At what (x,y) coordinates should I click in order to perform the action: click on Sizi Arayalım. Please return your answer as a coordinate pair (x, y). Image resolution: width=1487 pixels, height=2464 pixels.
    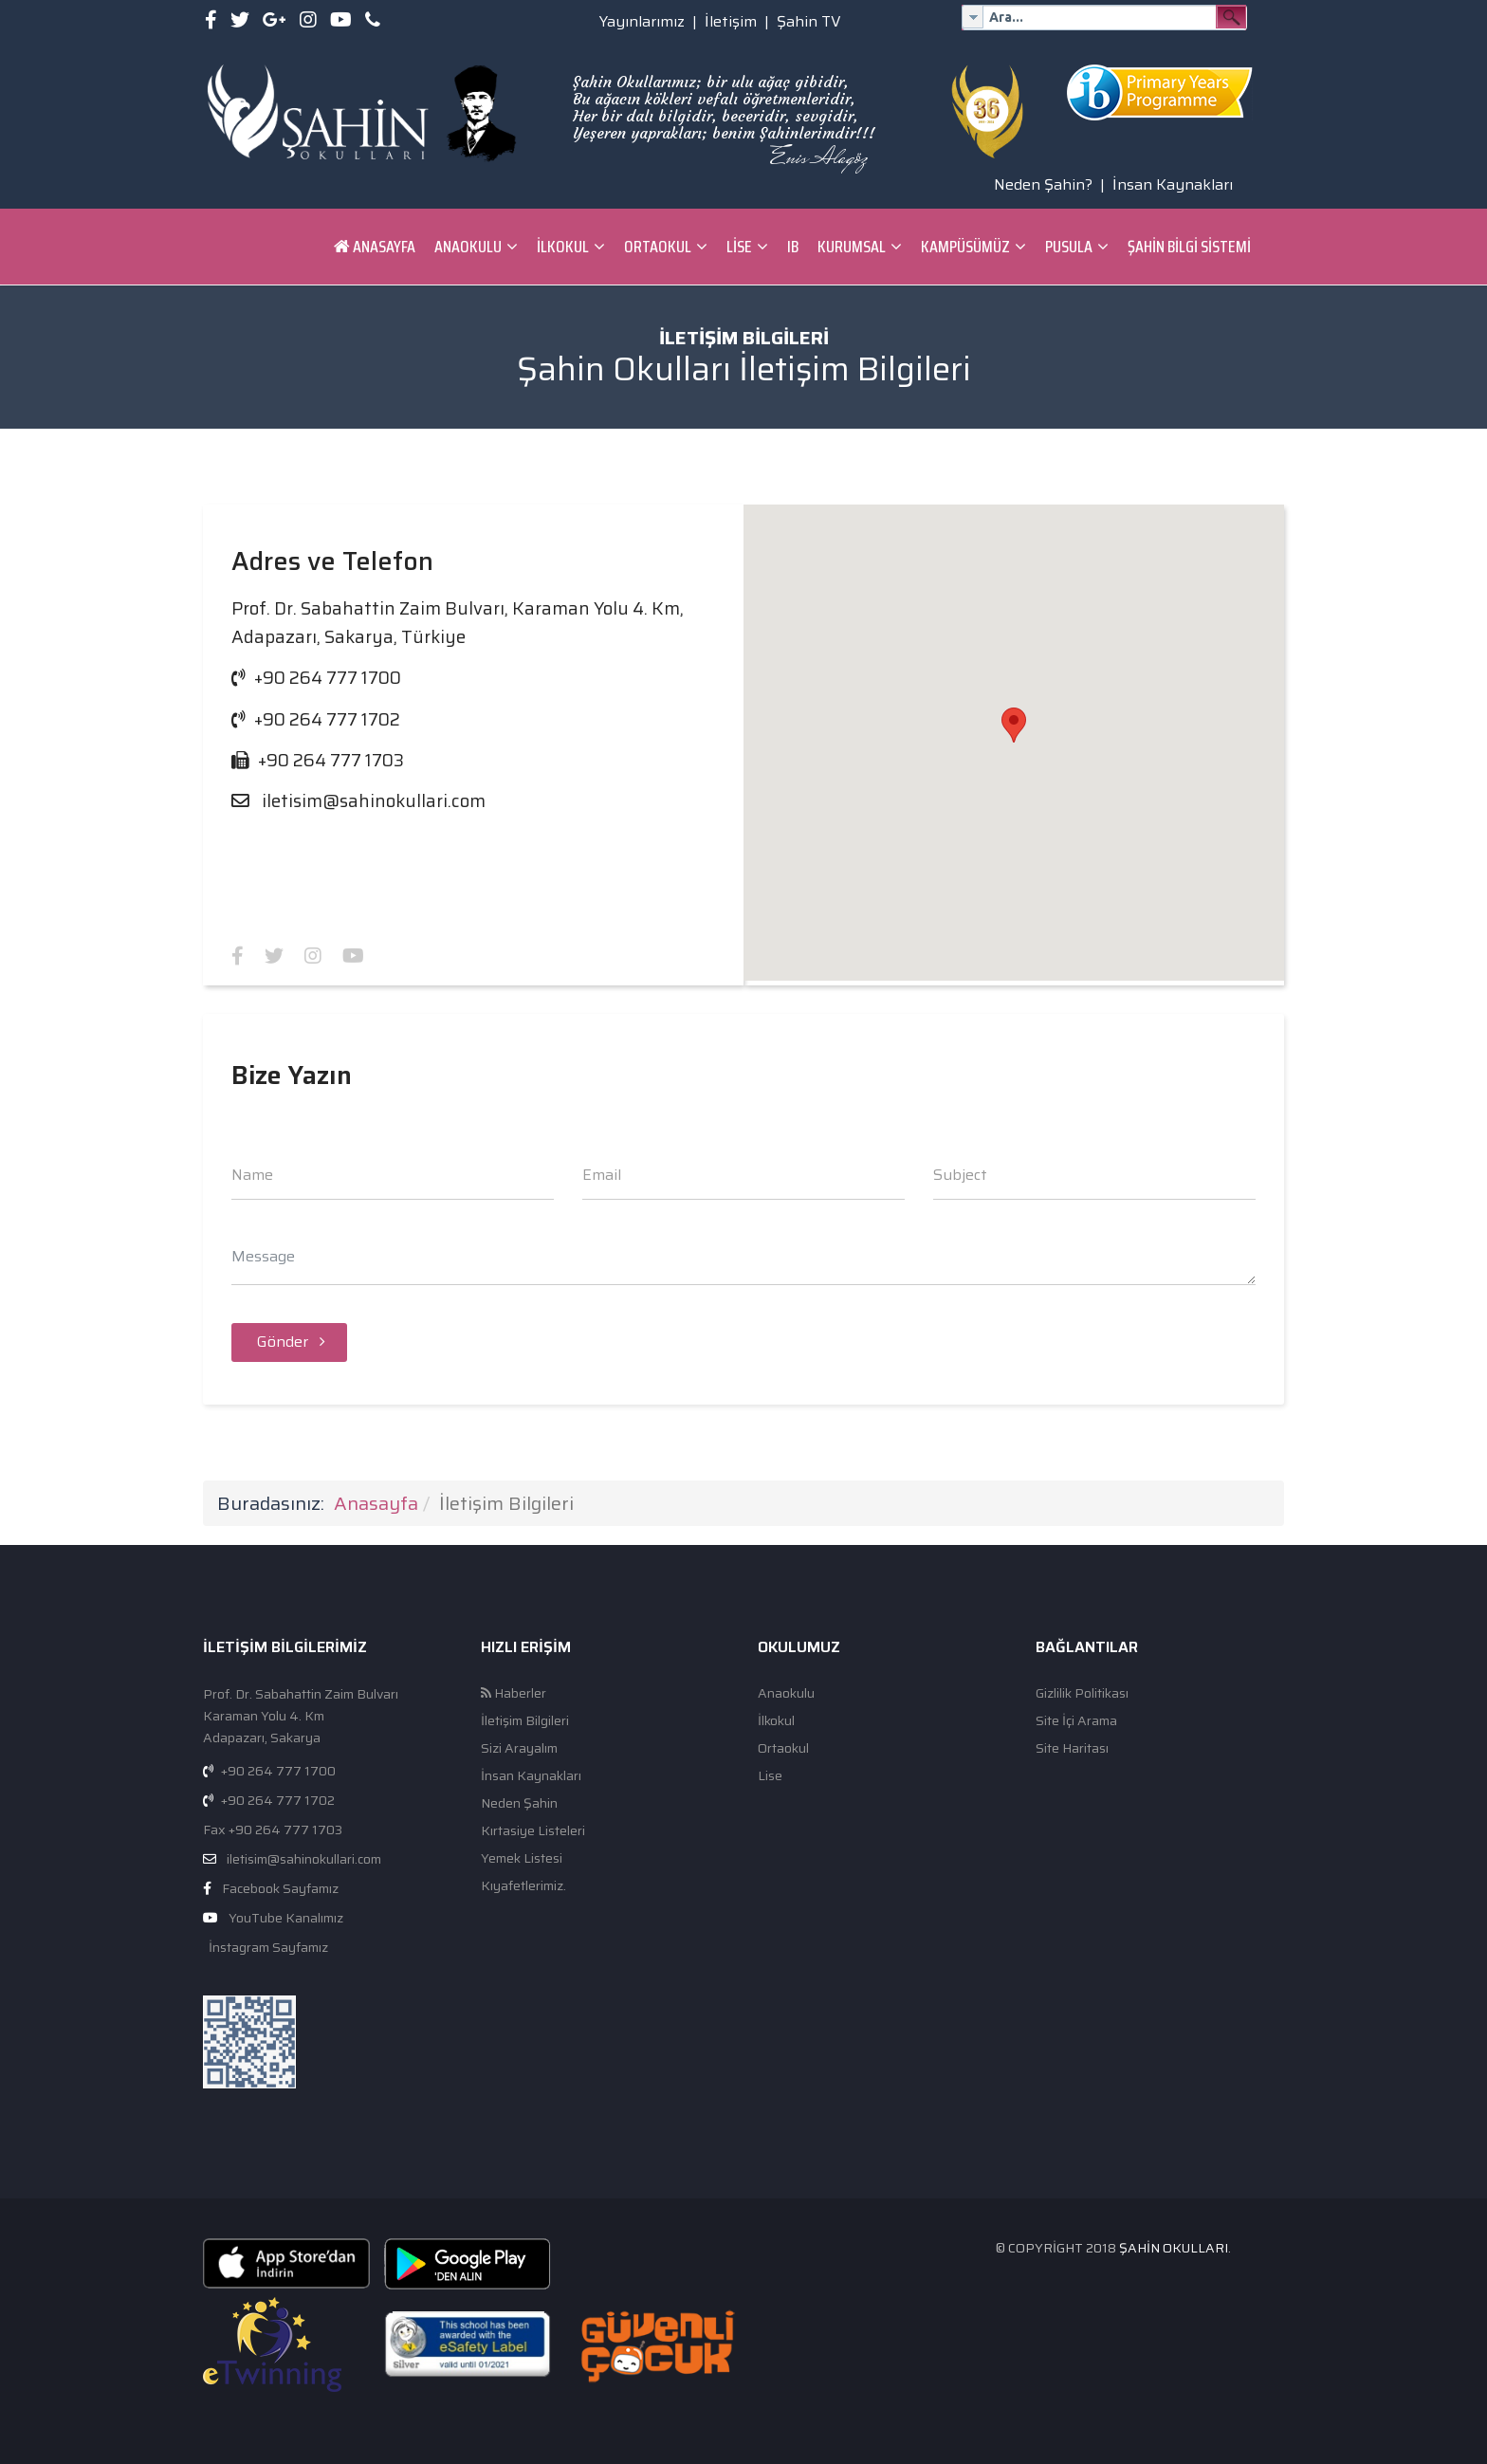
    Looking at the image, I should click on (519, 1748).